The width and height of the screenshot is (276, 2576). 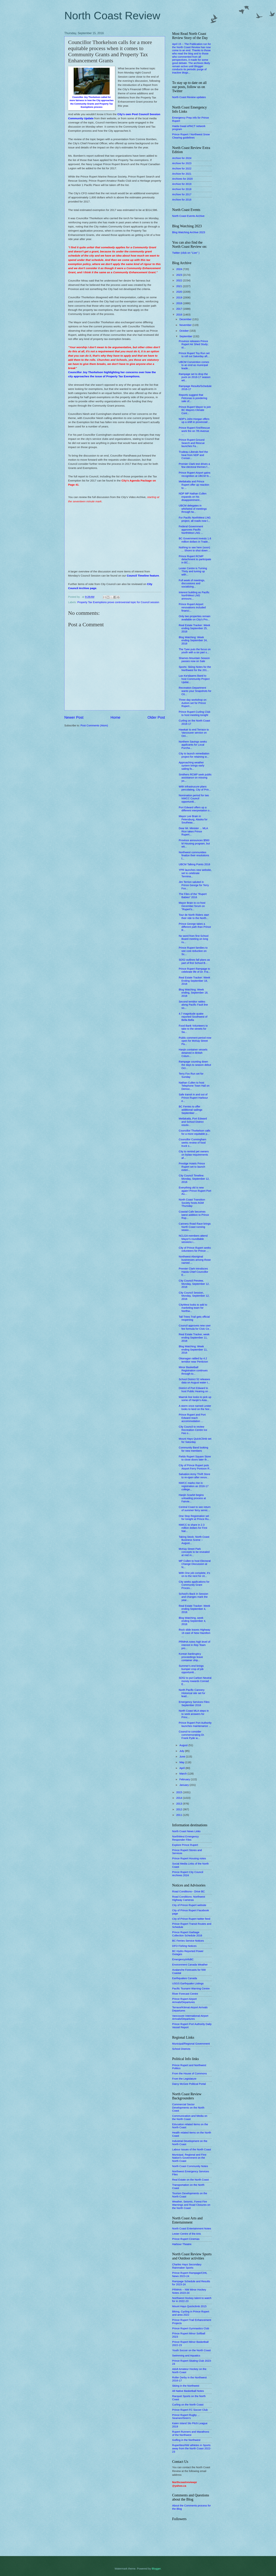 What do you see at coordinates (186, 2266) in the screenshot?
I see `Charles Hays Secondary Rainmaker Sports` at bounding box center [186, 2266].